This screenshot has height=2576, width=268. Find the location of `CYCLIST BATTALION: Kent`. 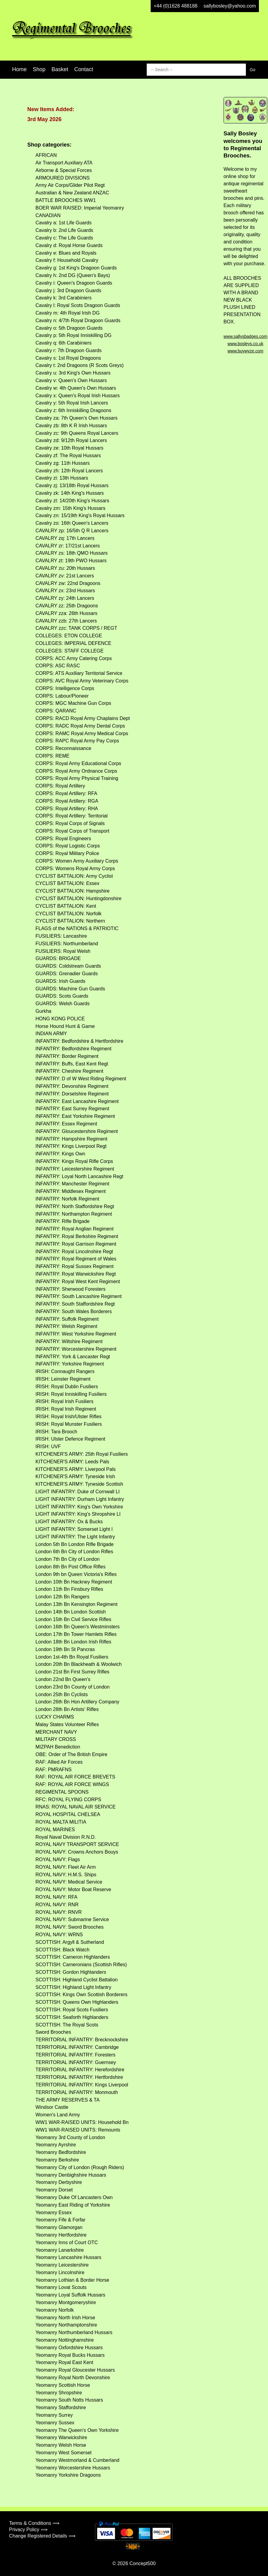

CYCLIST BATTALION: Kent is located at coordinates (65, 906).